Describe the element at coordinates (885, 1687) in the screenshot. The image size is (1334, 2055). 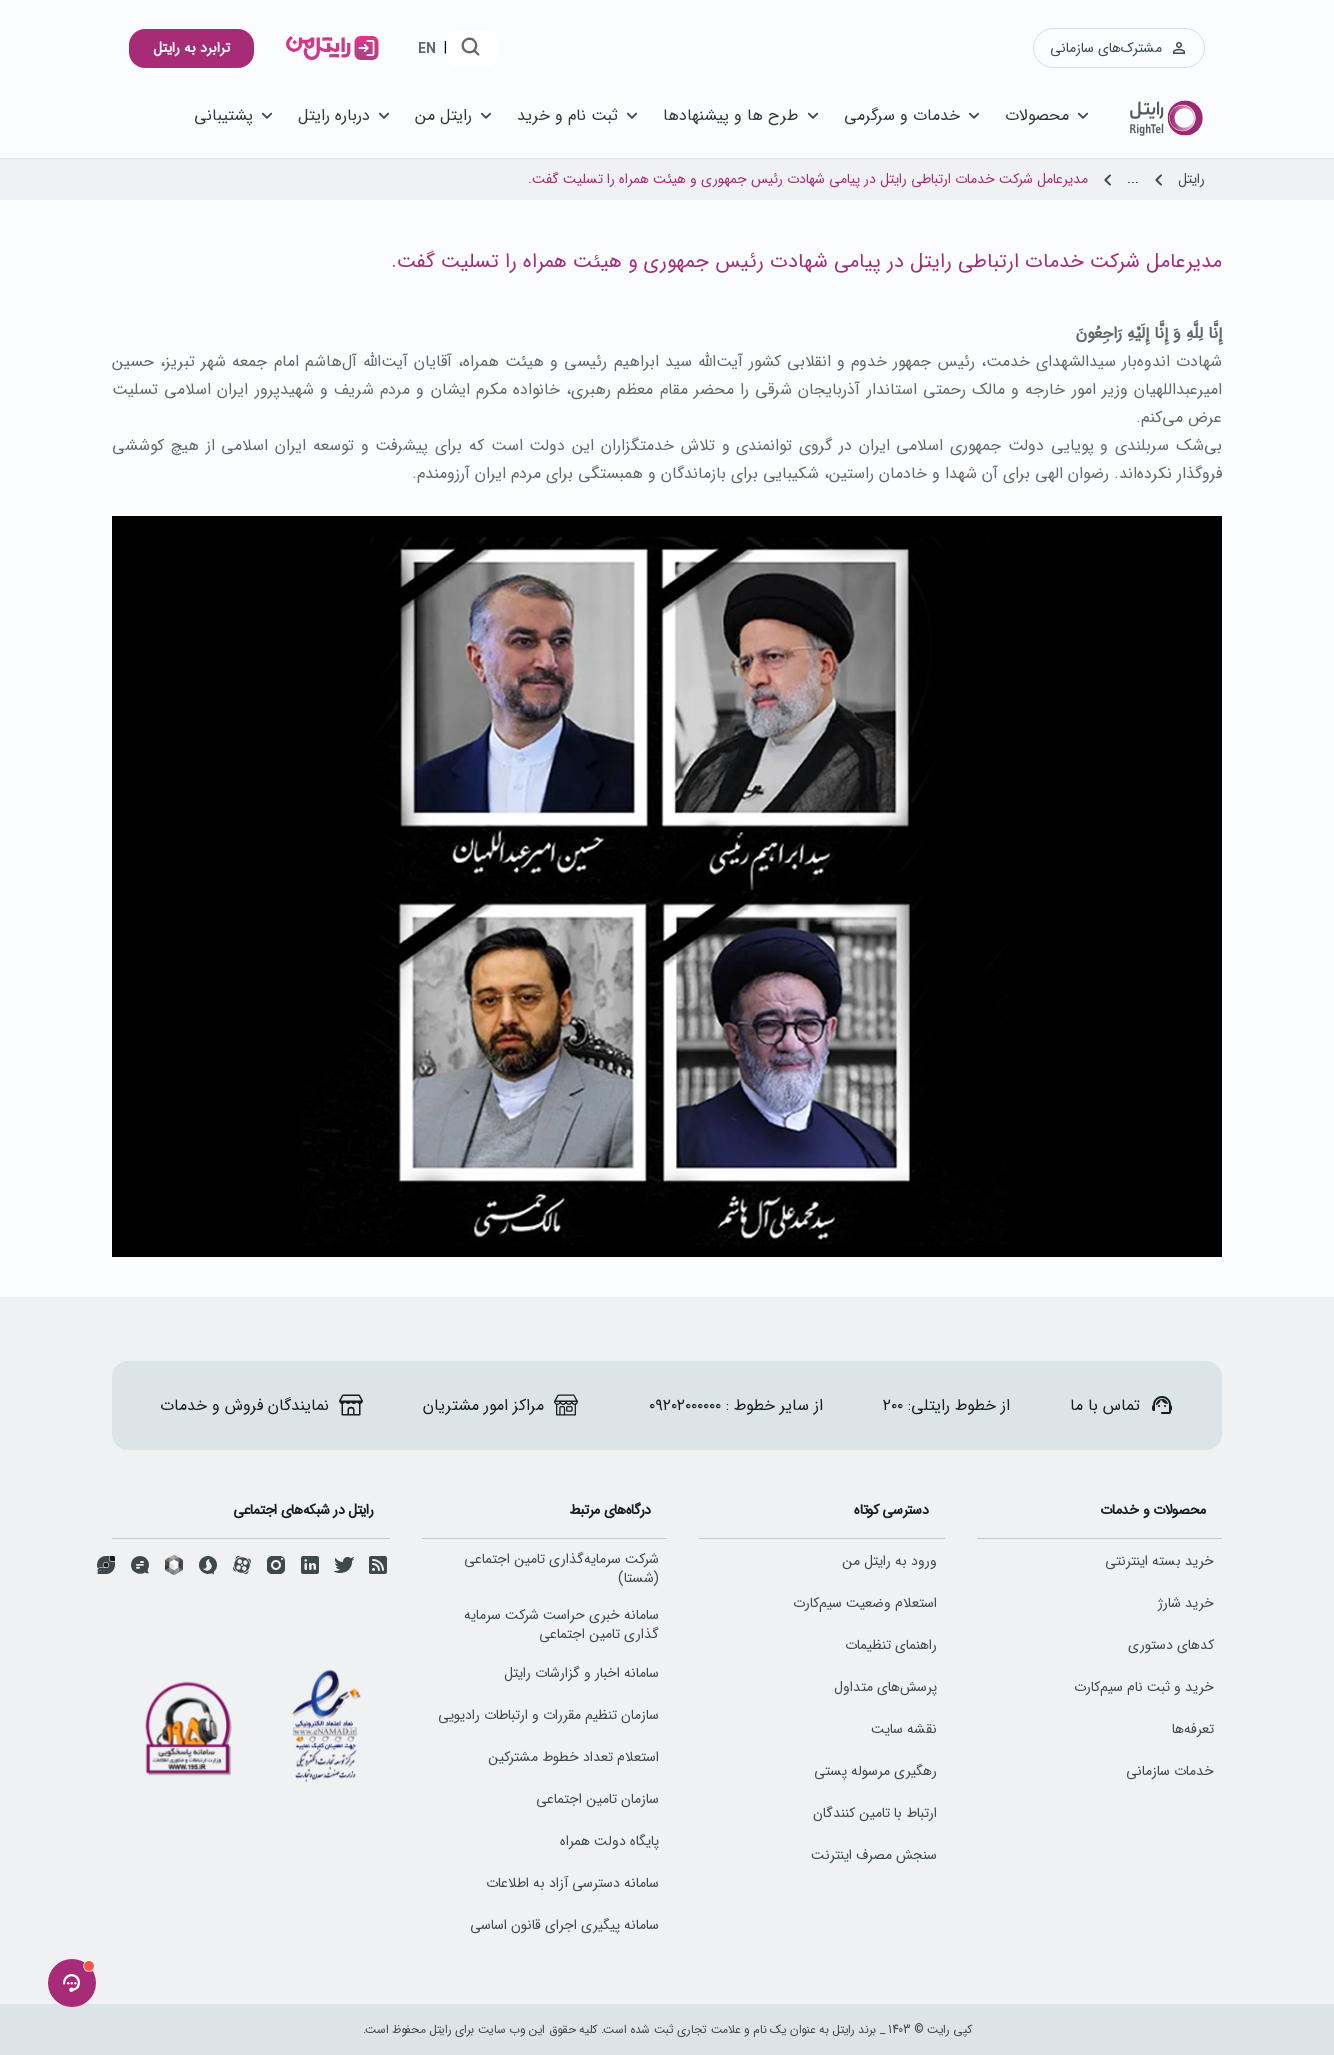
I see `پرسش‌های متداول` at that location.